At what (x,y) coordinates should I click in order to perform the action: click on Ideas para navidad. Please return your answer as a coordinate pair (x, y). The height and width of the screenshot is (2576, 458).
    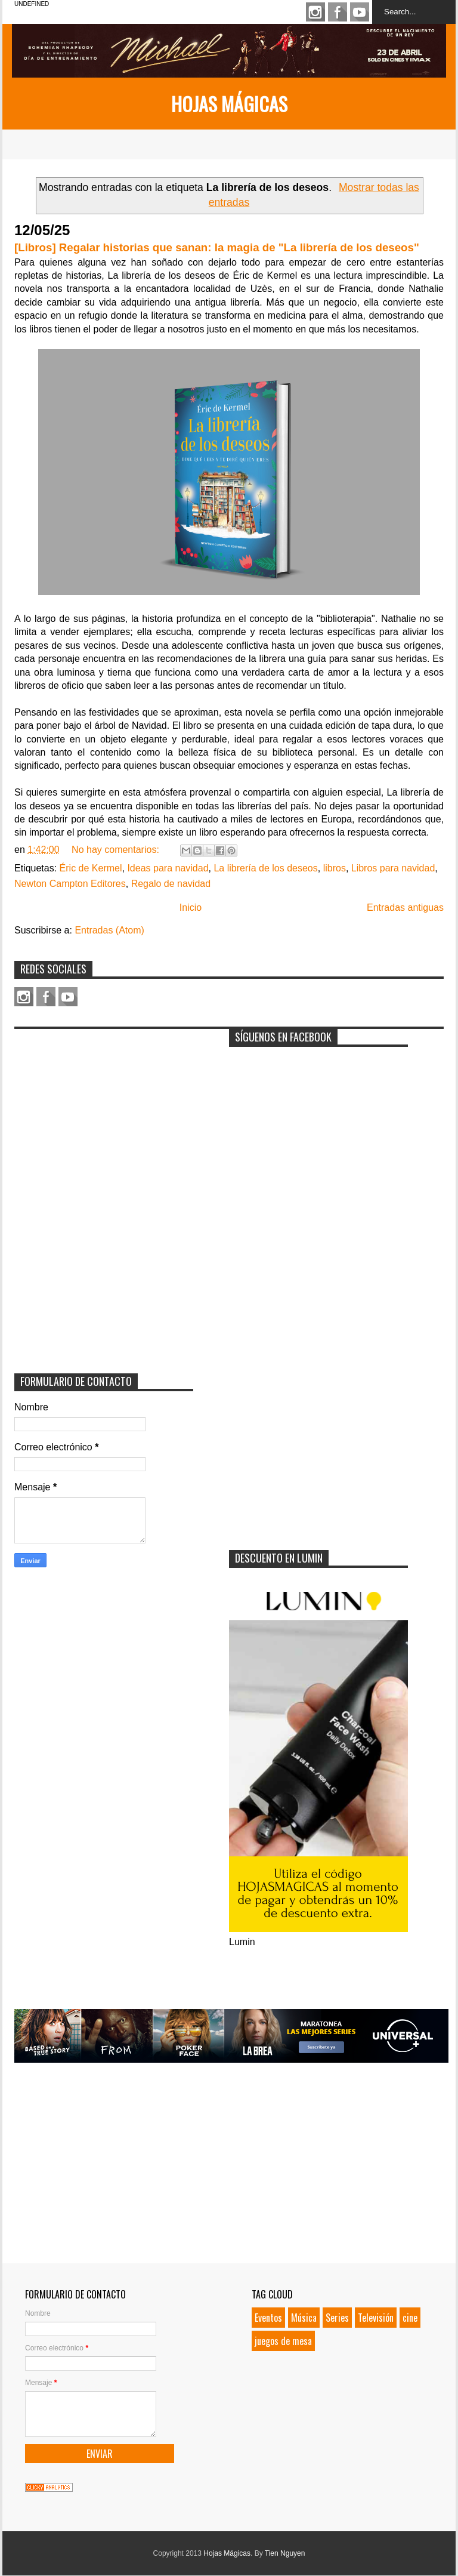
    Looking at the image, I should click on (167, 868).